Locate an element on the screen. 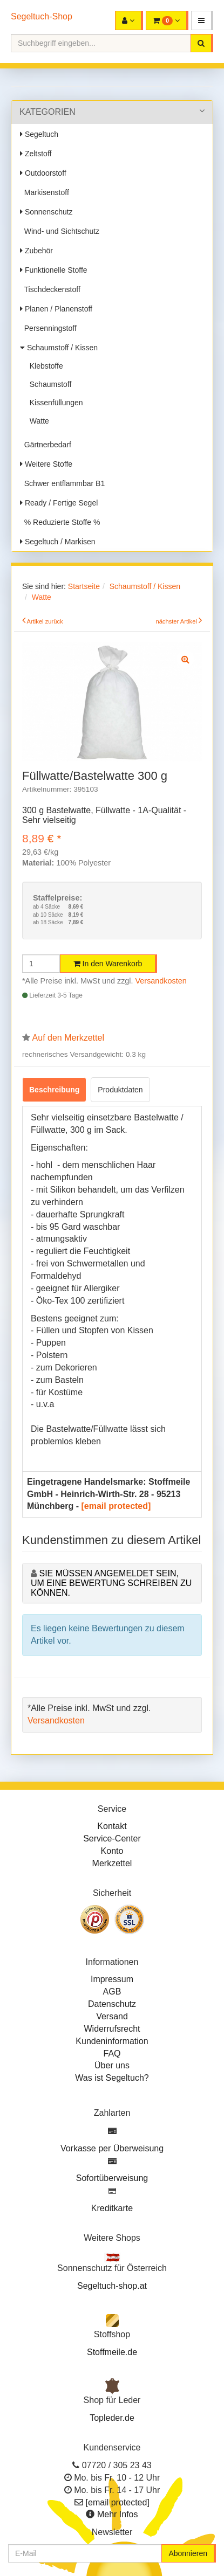 The height and width of the screenshot is (2576, 224). Versand is located at coordinates (112, 2016).